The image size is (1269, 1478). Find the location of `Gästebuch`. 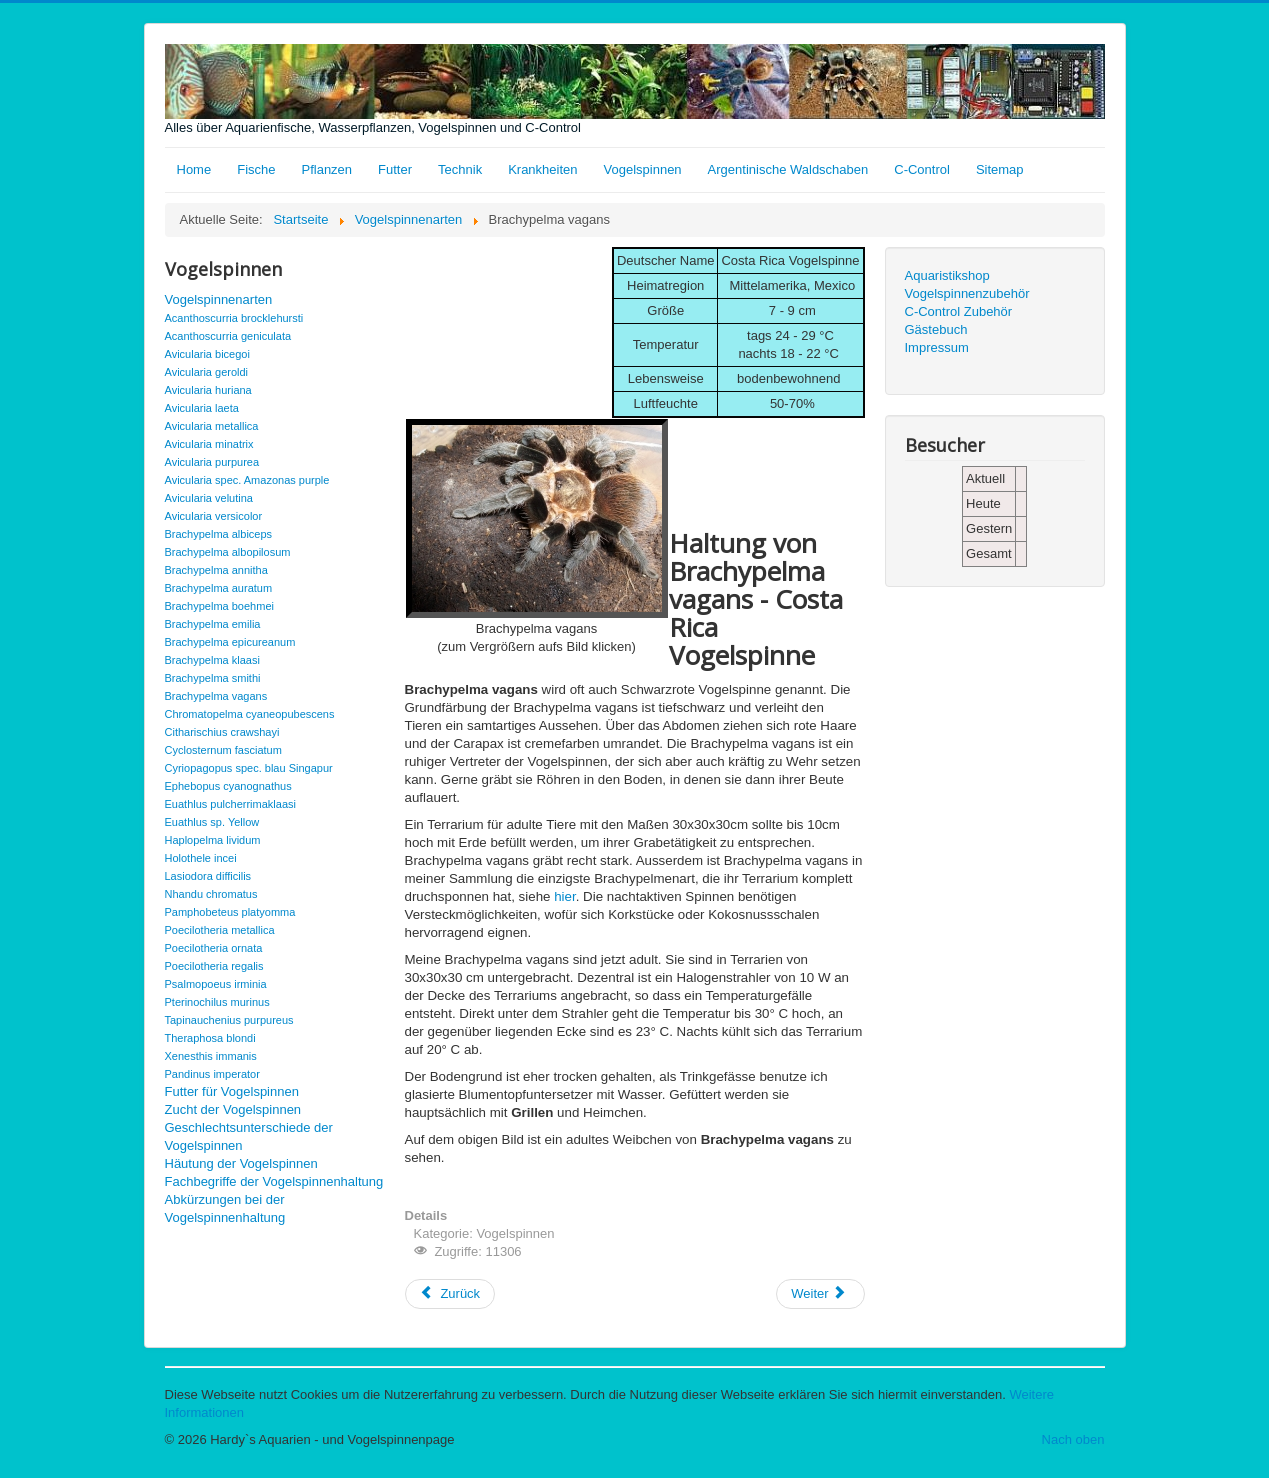

Gästebuch is located at coordinates (936, 329).